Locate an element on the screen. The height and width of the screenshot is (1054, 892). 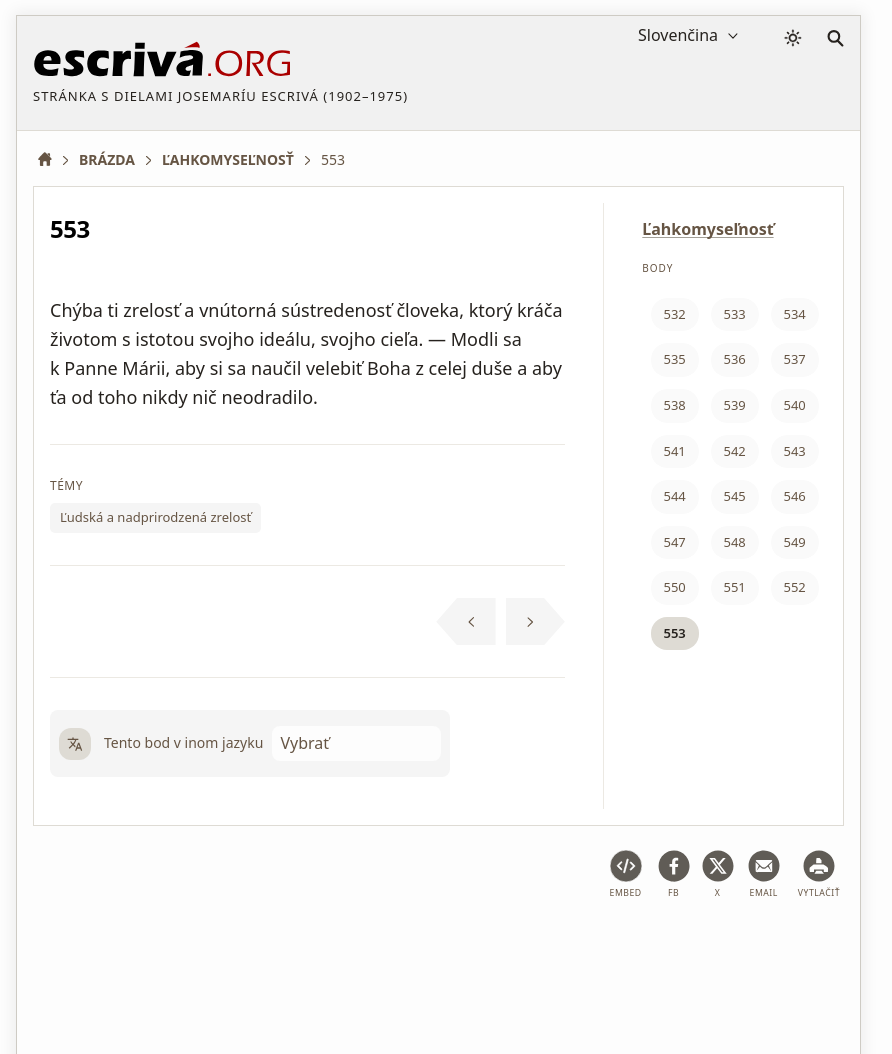
Kontakt is located at coordinates (298, 977).